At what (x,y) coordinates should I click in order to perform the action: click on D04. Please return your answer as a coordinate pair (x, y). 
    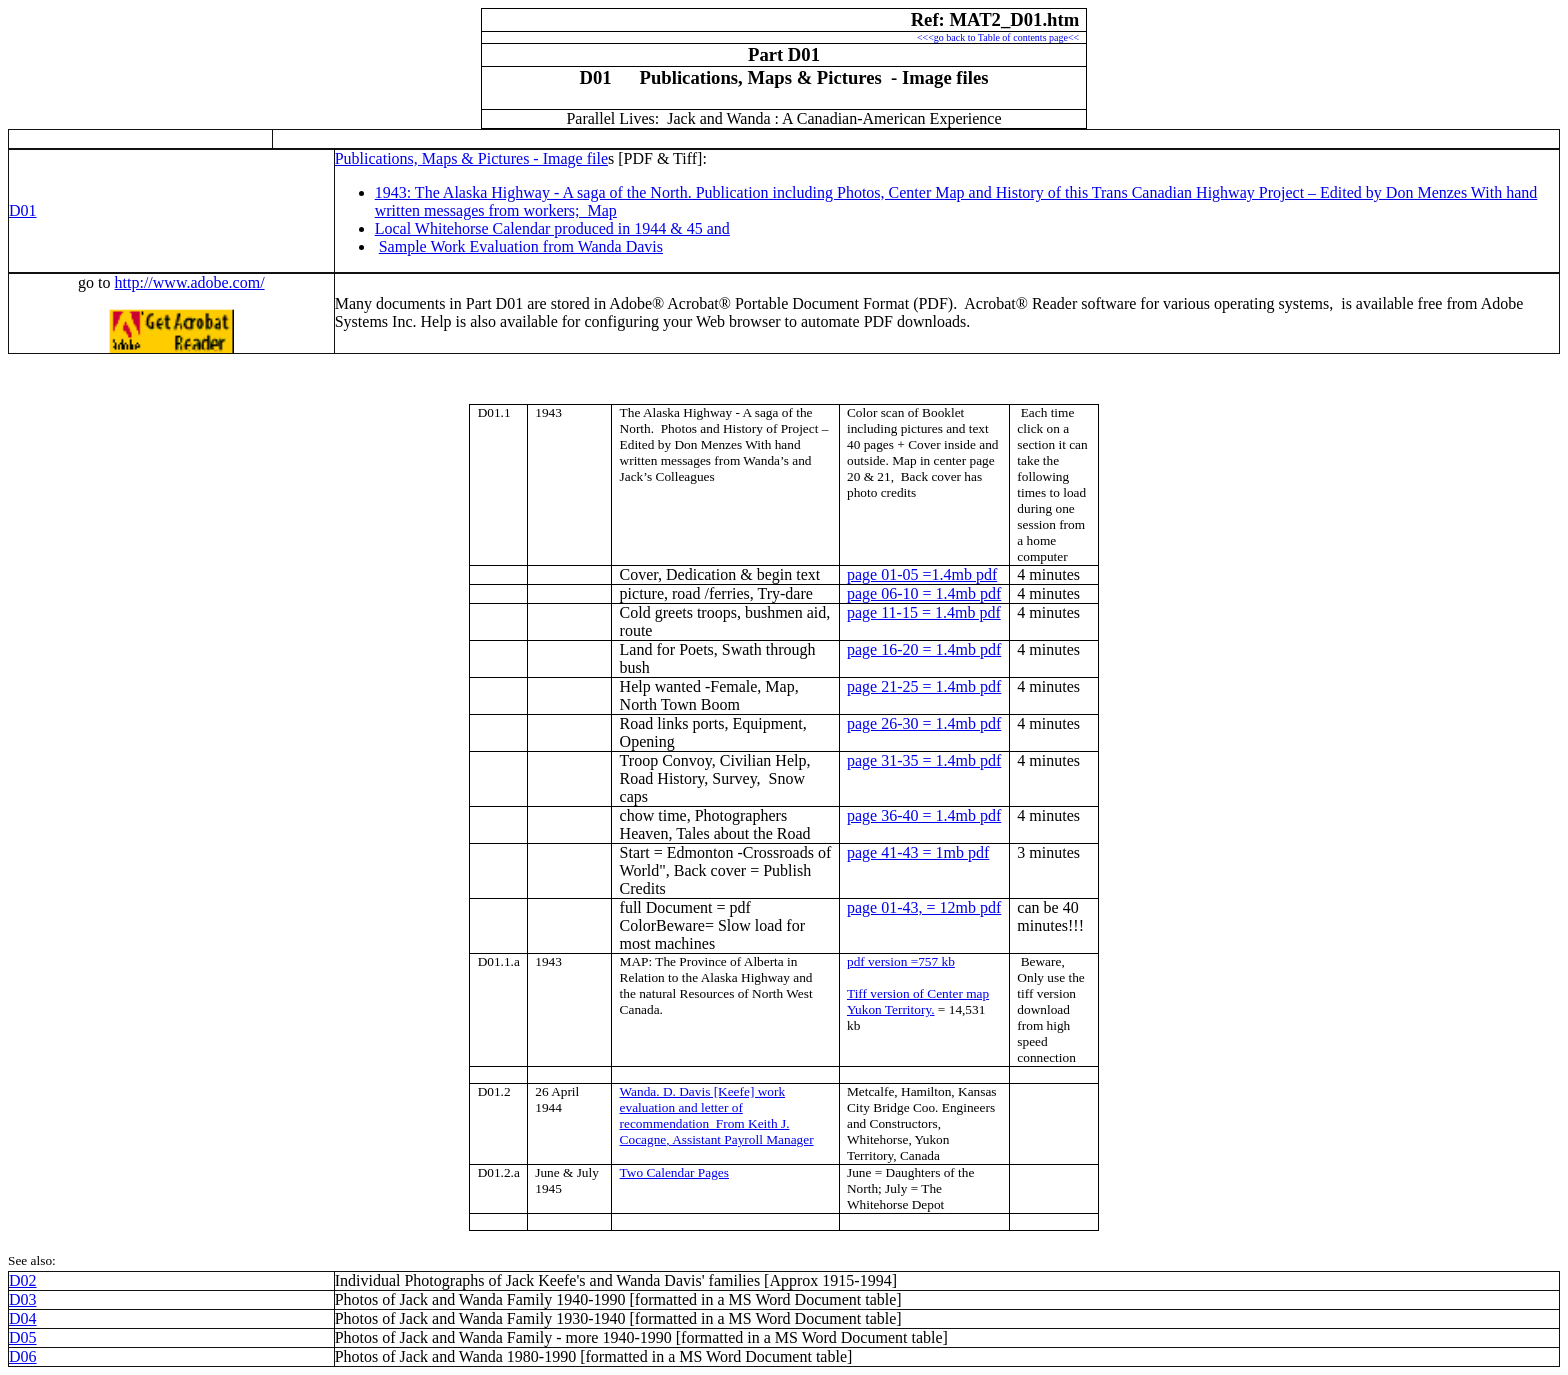
    Looking at the image, I should click on (23, 1318).